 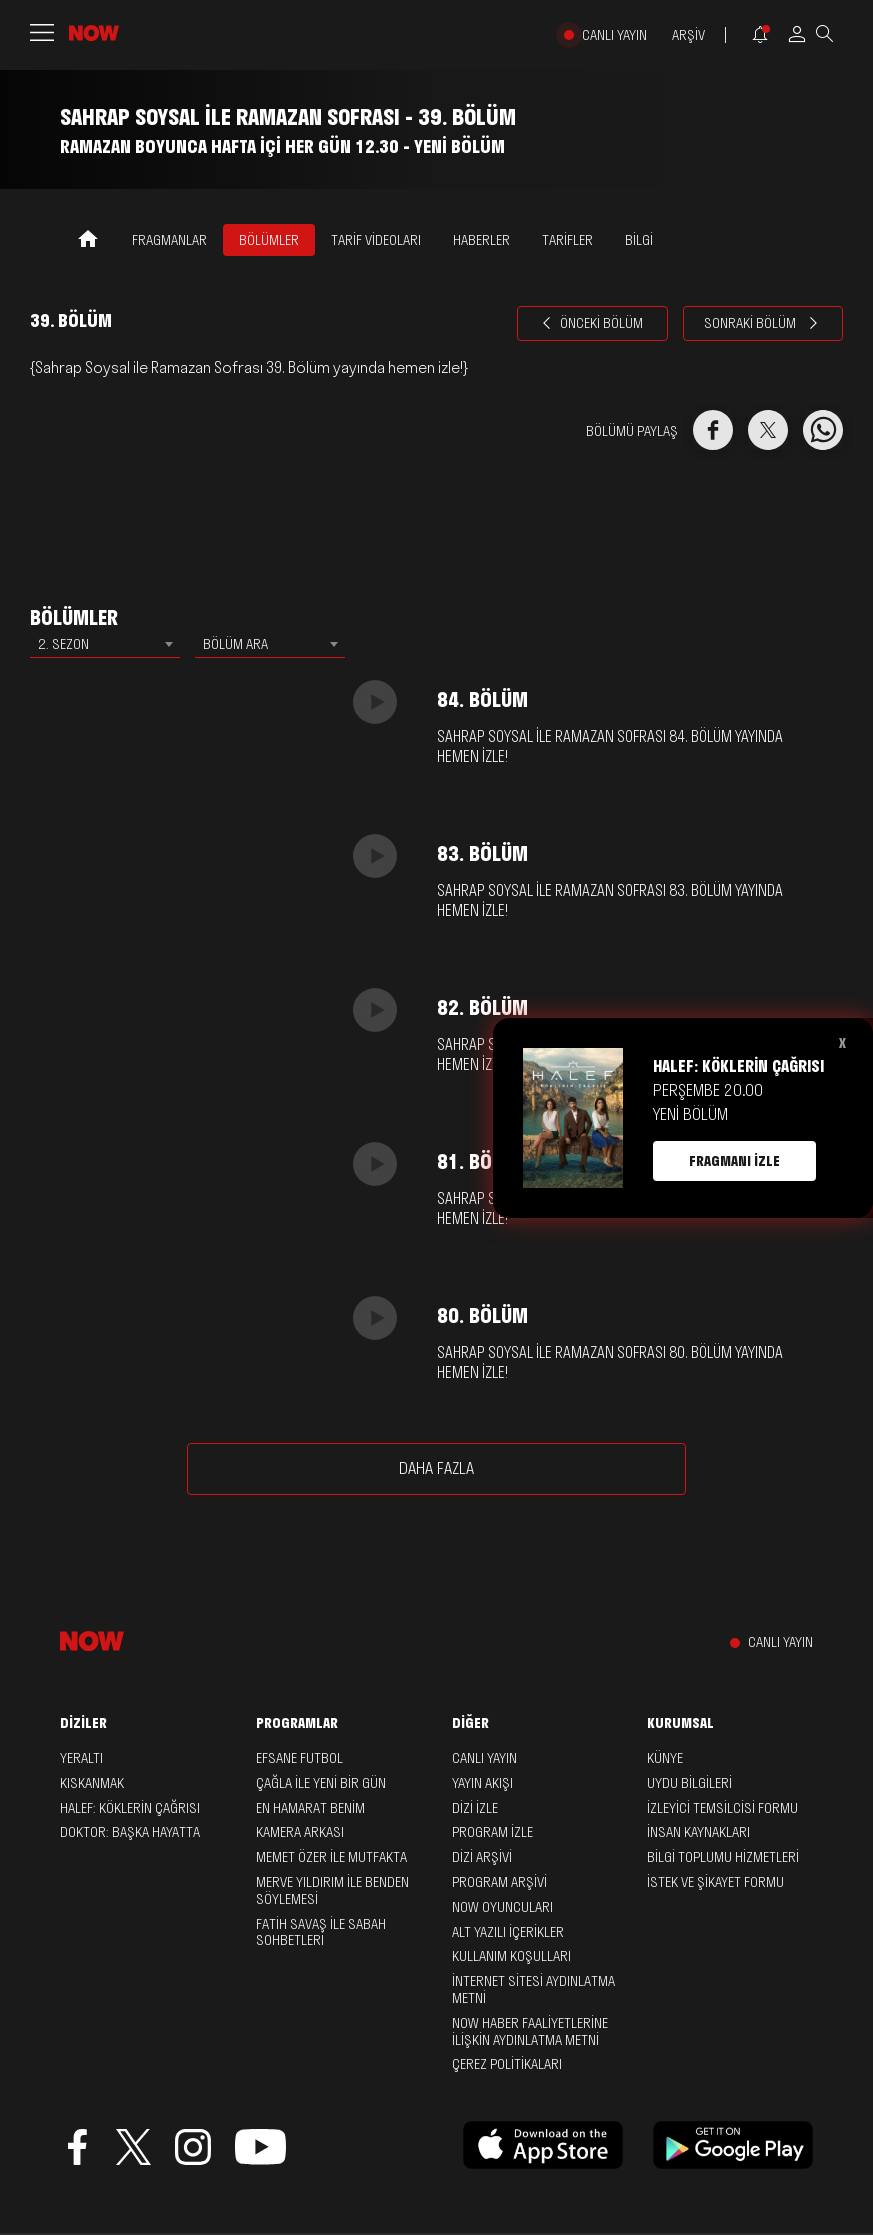 I want to click on Merve Yıldırım ile Benden Söylemesi, so click(x=332, y=1890).